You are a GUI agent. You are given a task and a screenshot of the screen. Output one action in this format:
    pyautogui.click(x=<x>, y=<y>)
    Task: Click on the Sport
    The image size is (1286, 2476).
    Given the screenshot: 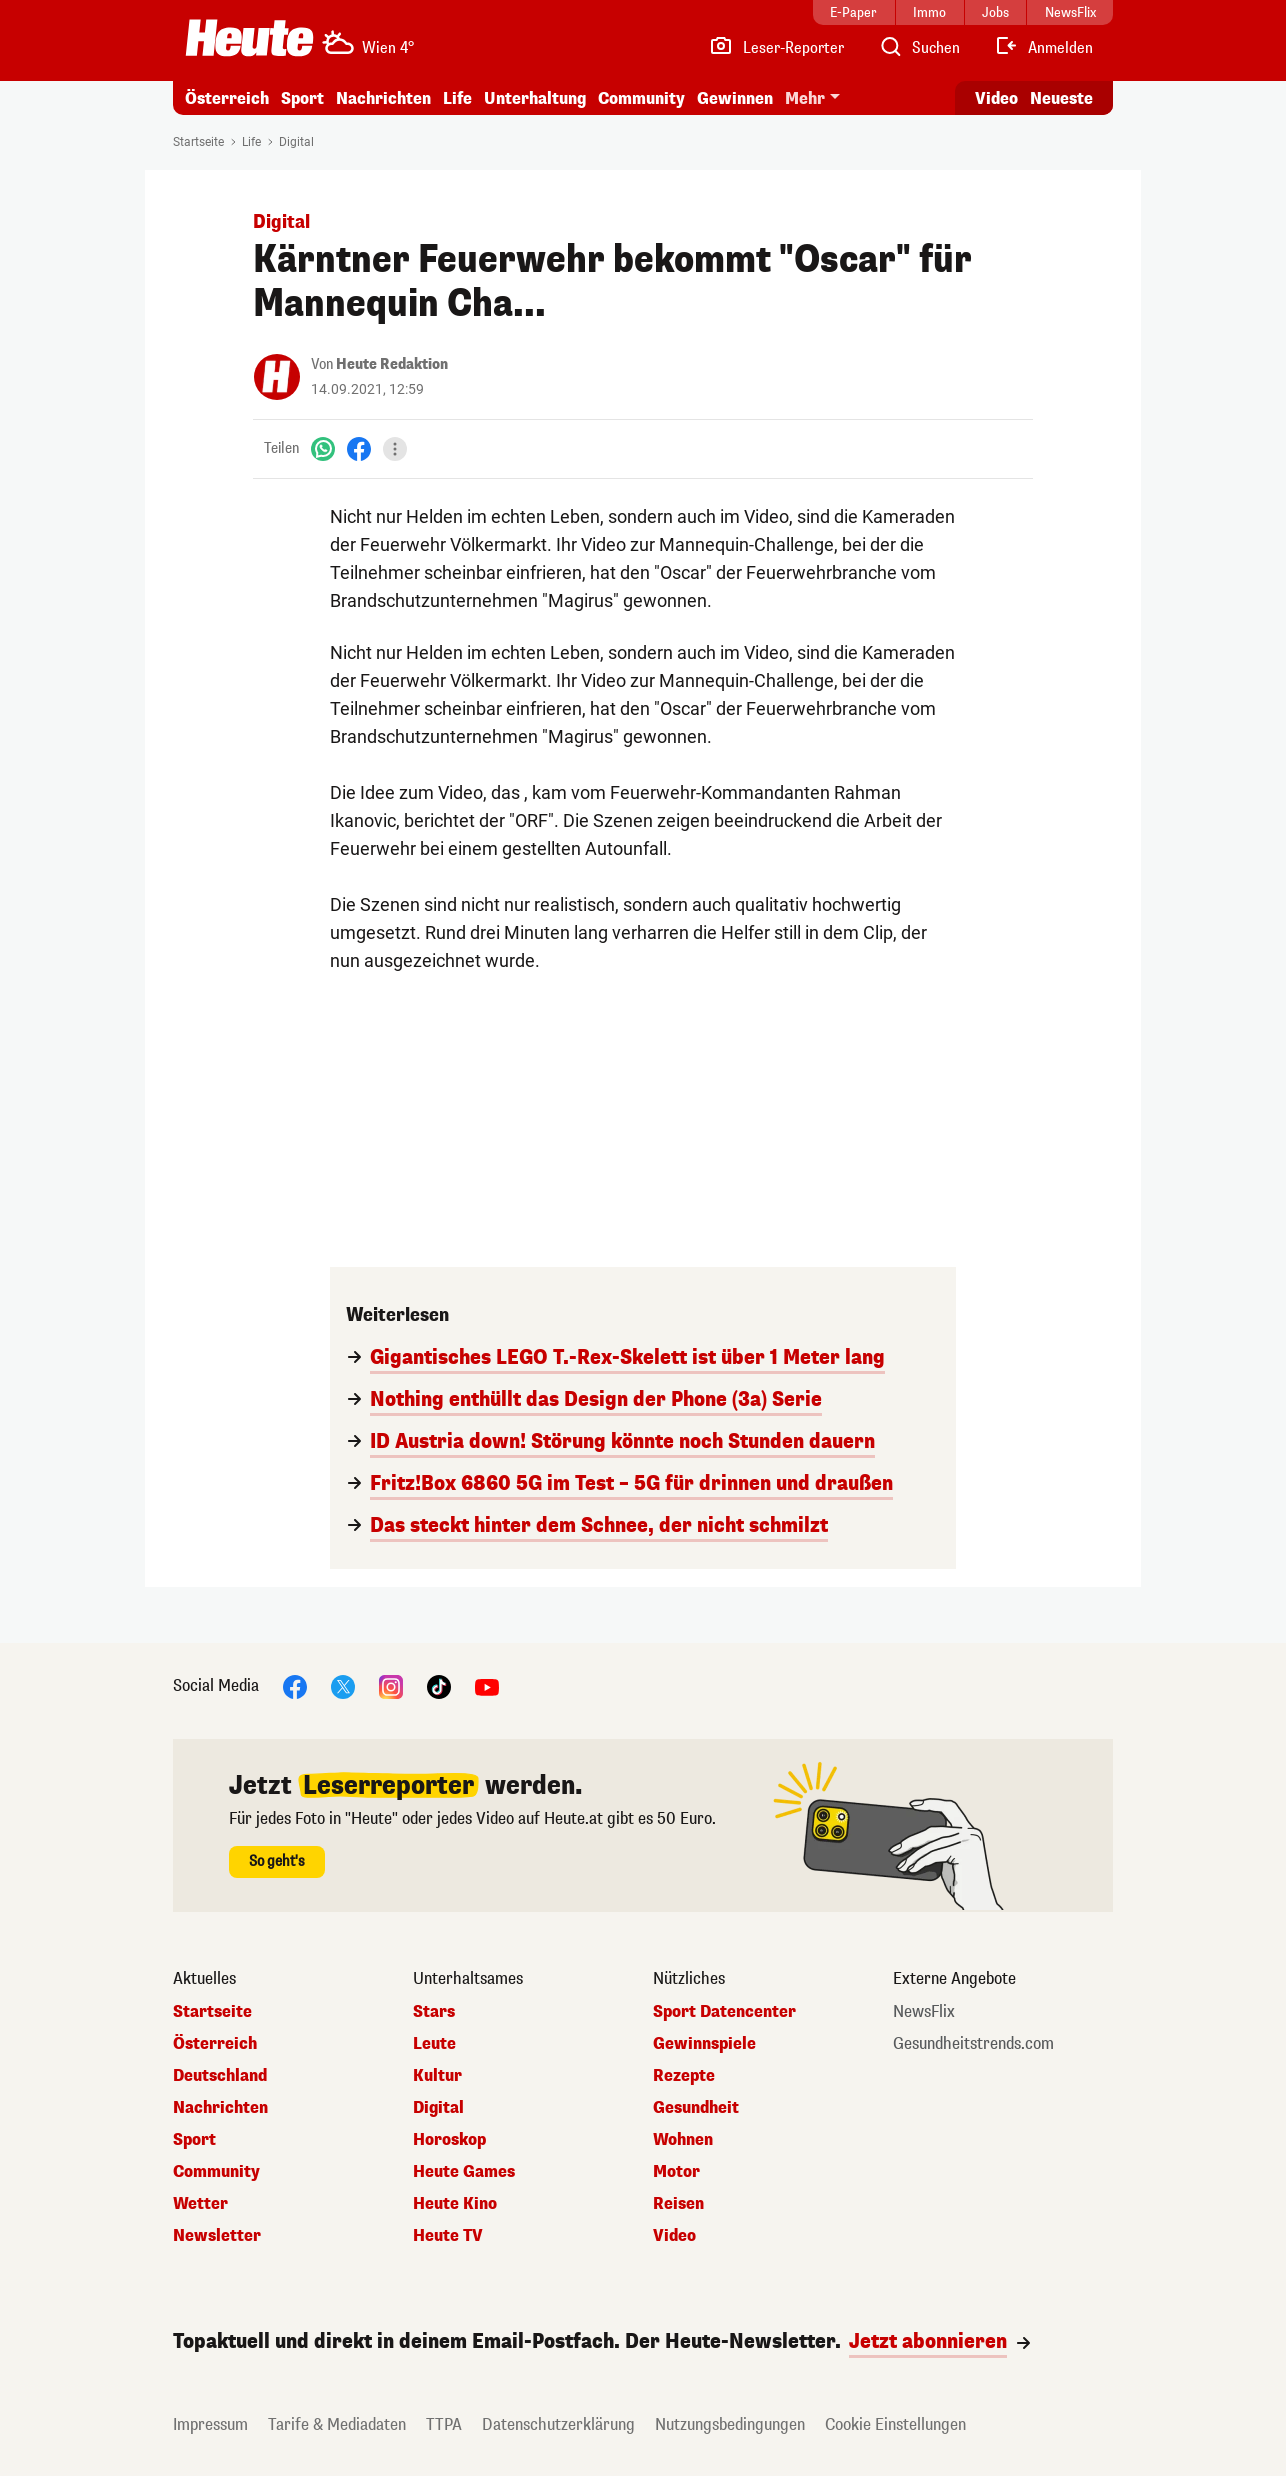 What is the action you would take?
    pyautogui.click(x=302, y=98)
    